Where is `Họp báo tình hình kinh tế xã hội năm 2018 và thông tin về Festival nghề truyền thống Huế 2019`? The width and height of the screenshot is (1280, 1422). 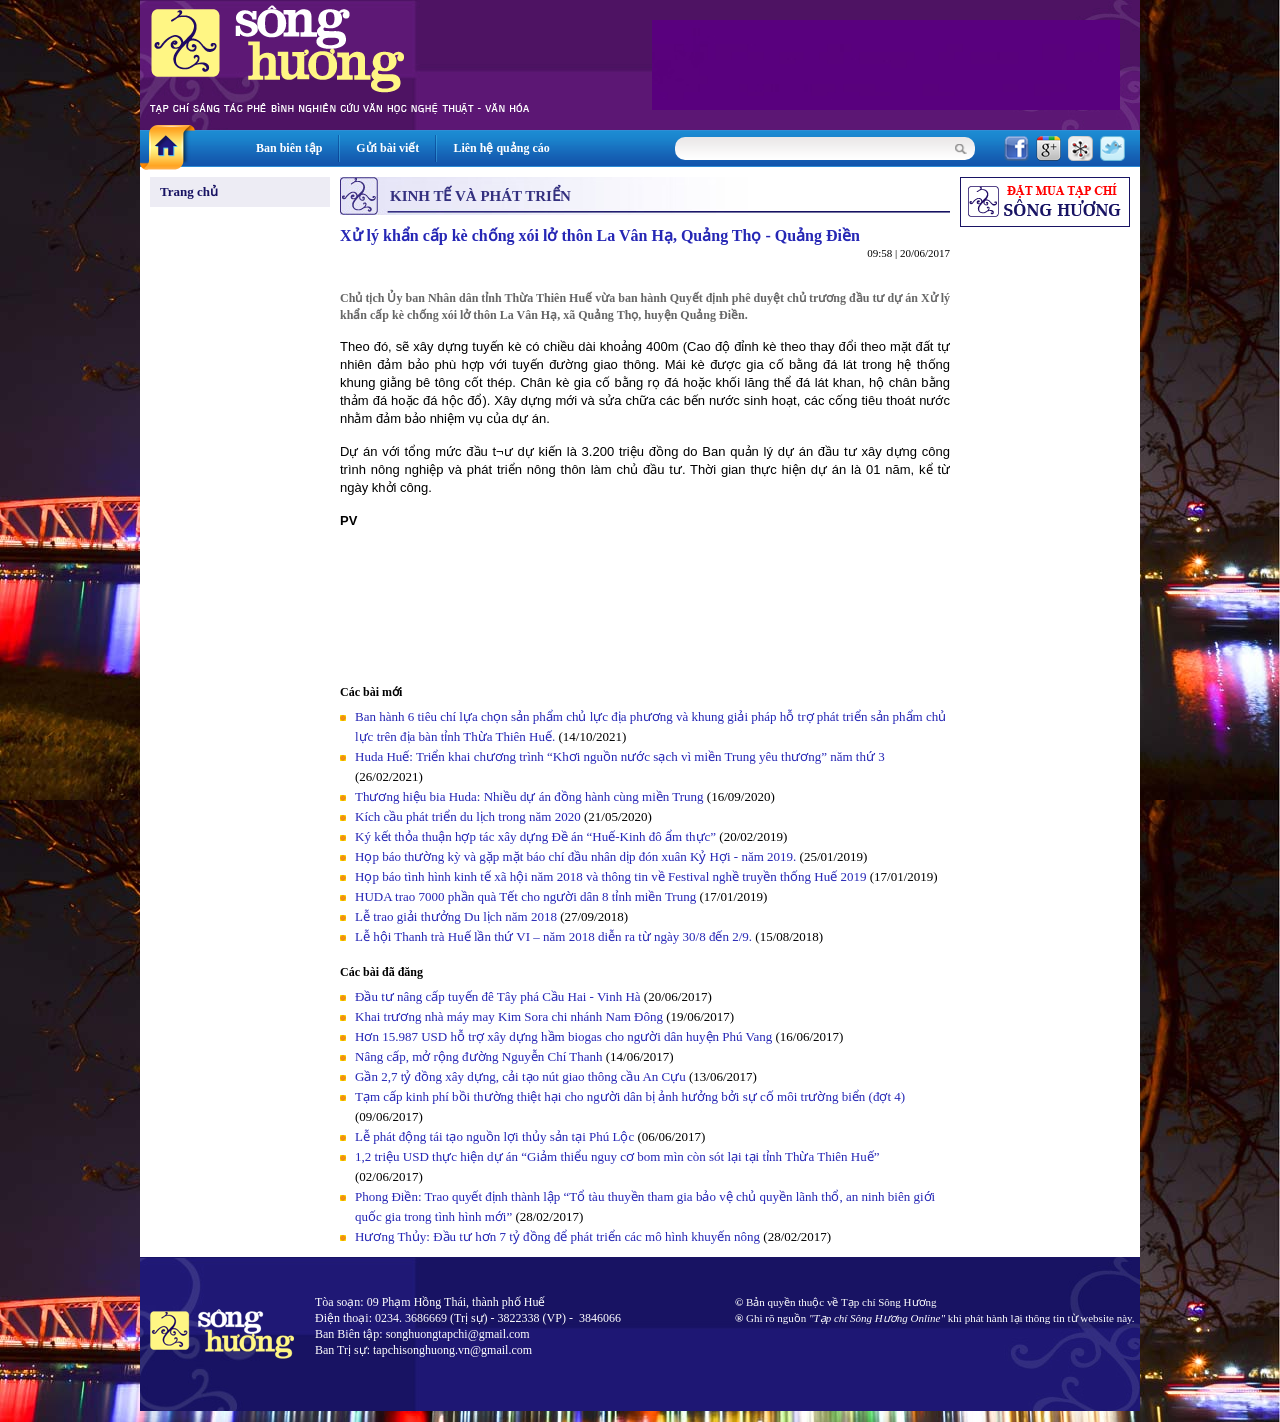
Họp báo tình hình kinh tế xã hội năm 2018 và thông tin về Festival nghề truyền thống Huế 2019 is located at coordinates (610, 876).